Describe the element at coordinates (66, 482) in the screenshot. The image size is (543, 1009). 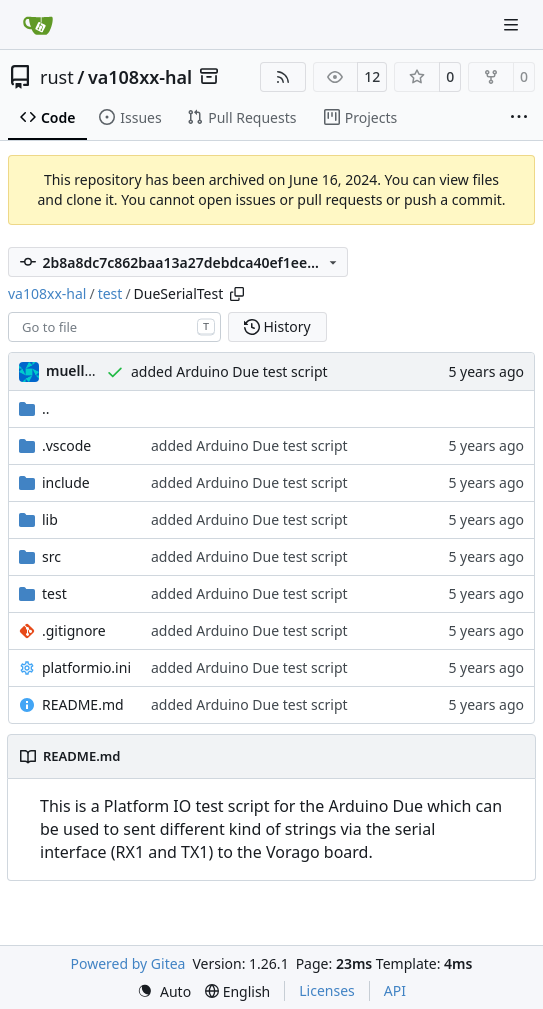
I see `include` at that location.